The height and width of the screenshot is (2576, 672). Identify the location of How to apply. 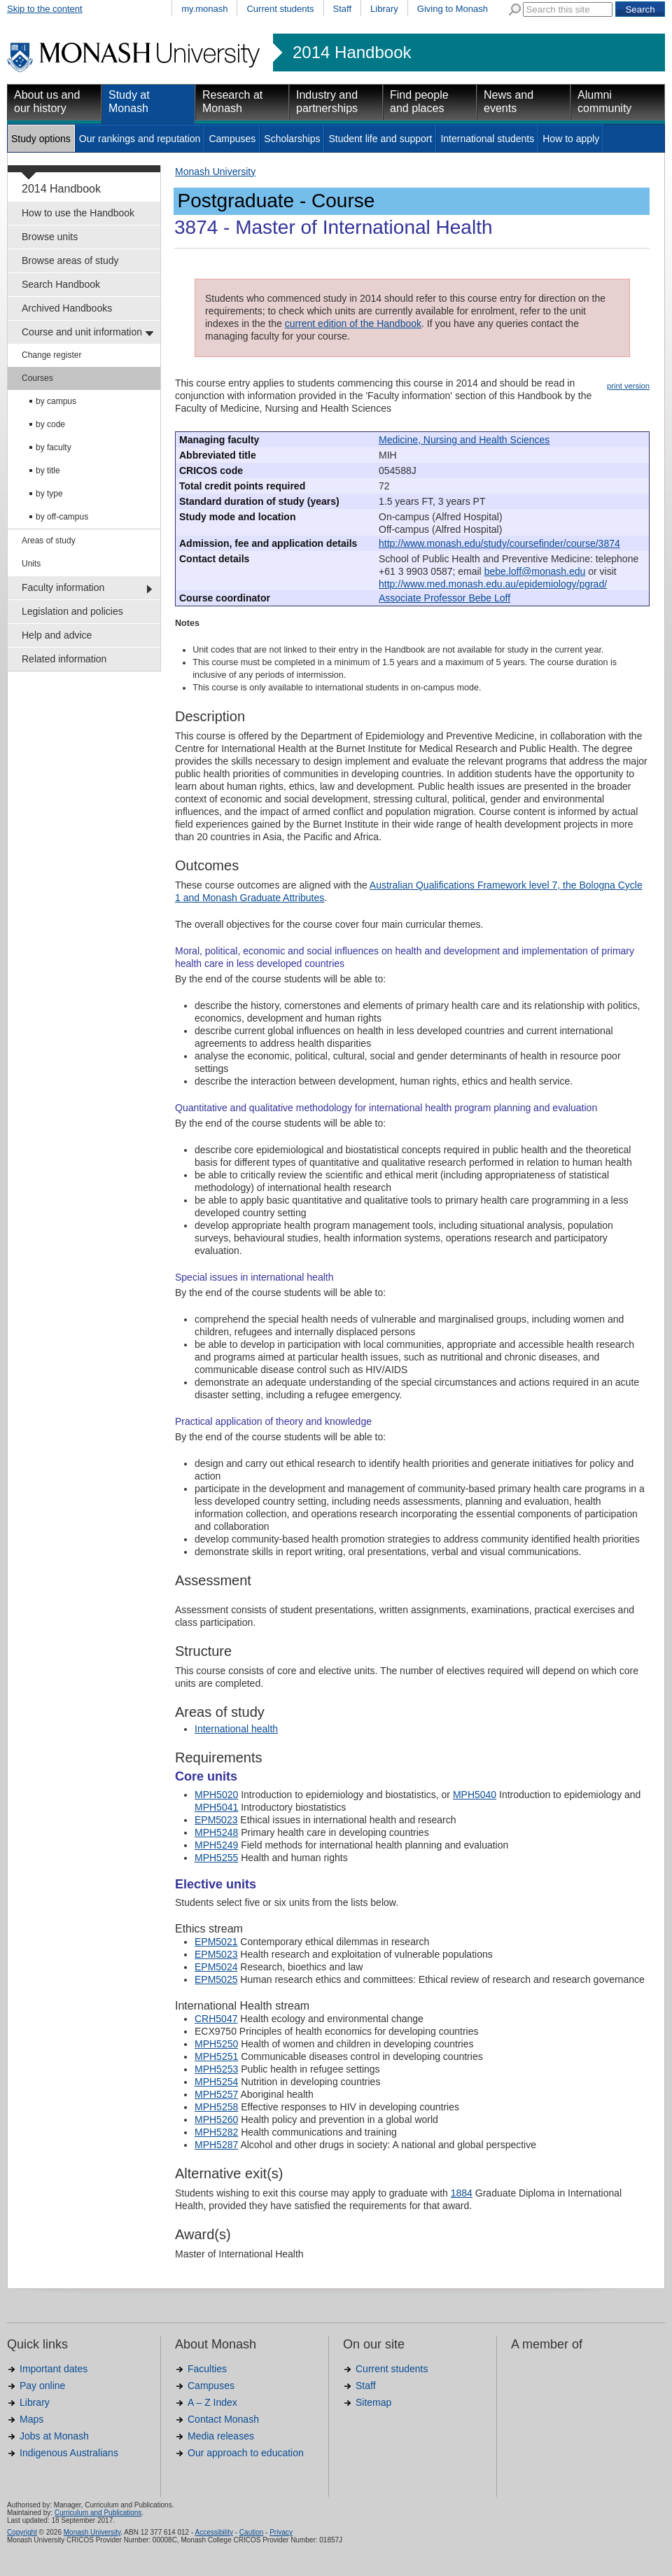
(570, 138).